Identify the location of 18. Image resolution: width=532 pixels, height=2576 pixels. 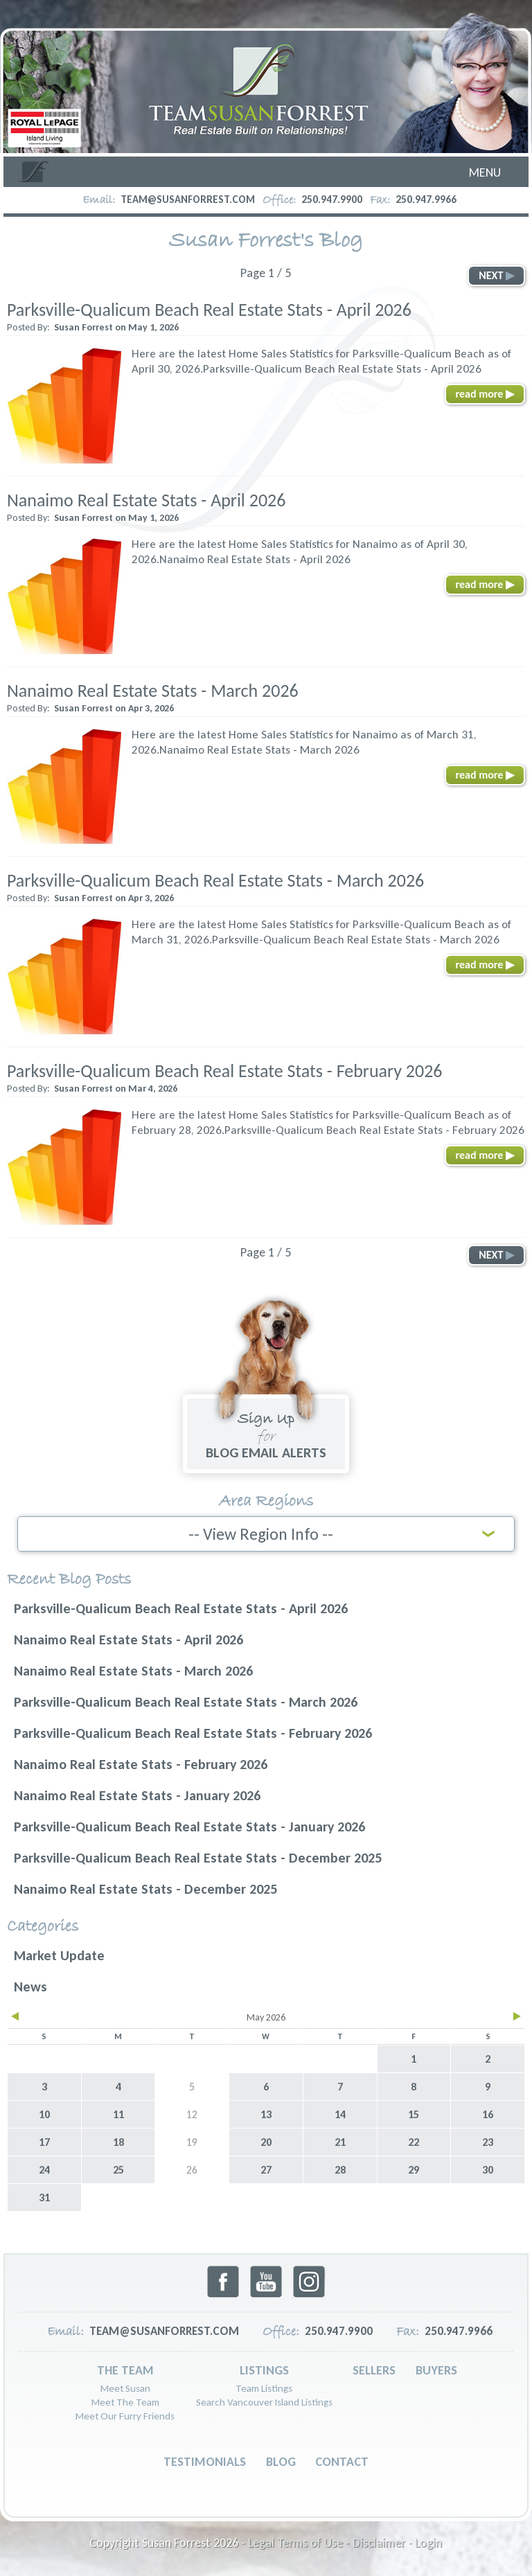
(118, 2140).